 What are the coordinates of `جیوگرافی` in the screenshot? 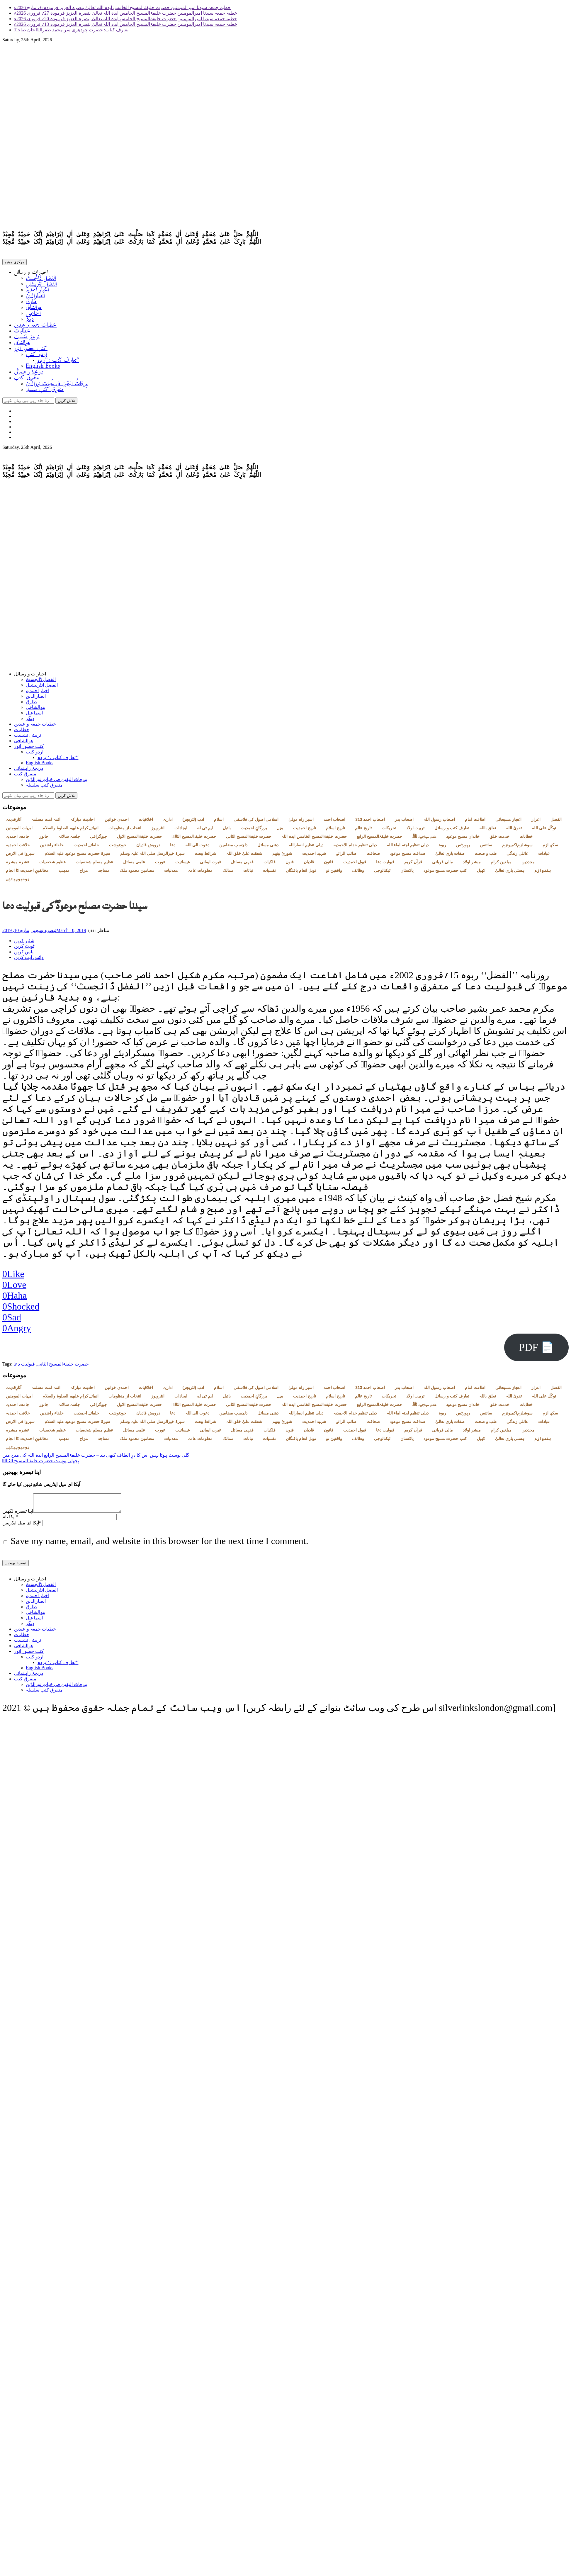 It's located at (98, 838).